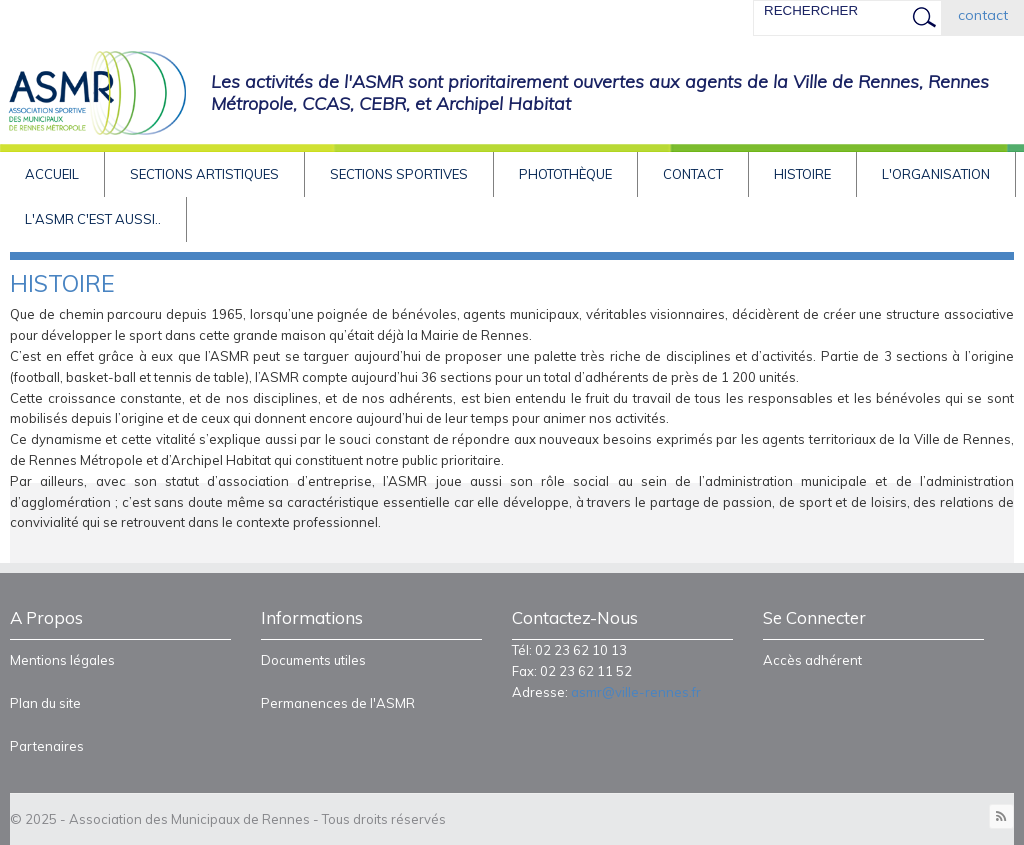 This screenshot has height=845, width=1024. What do you see at coordinates (565, 174) in the screenshot?
I see `Photothèque` at bounding box center [565, 174].